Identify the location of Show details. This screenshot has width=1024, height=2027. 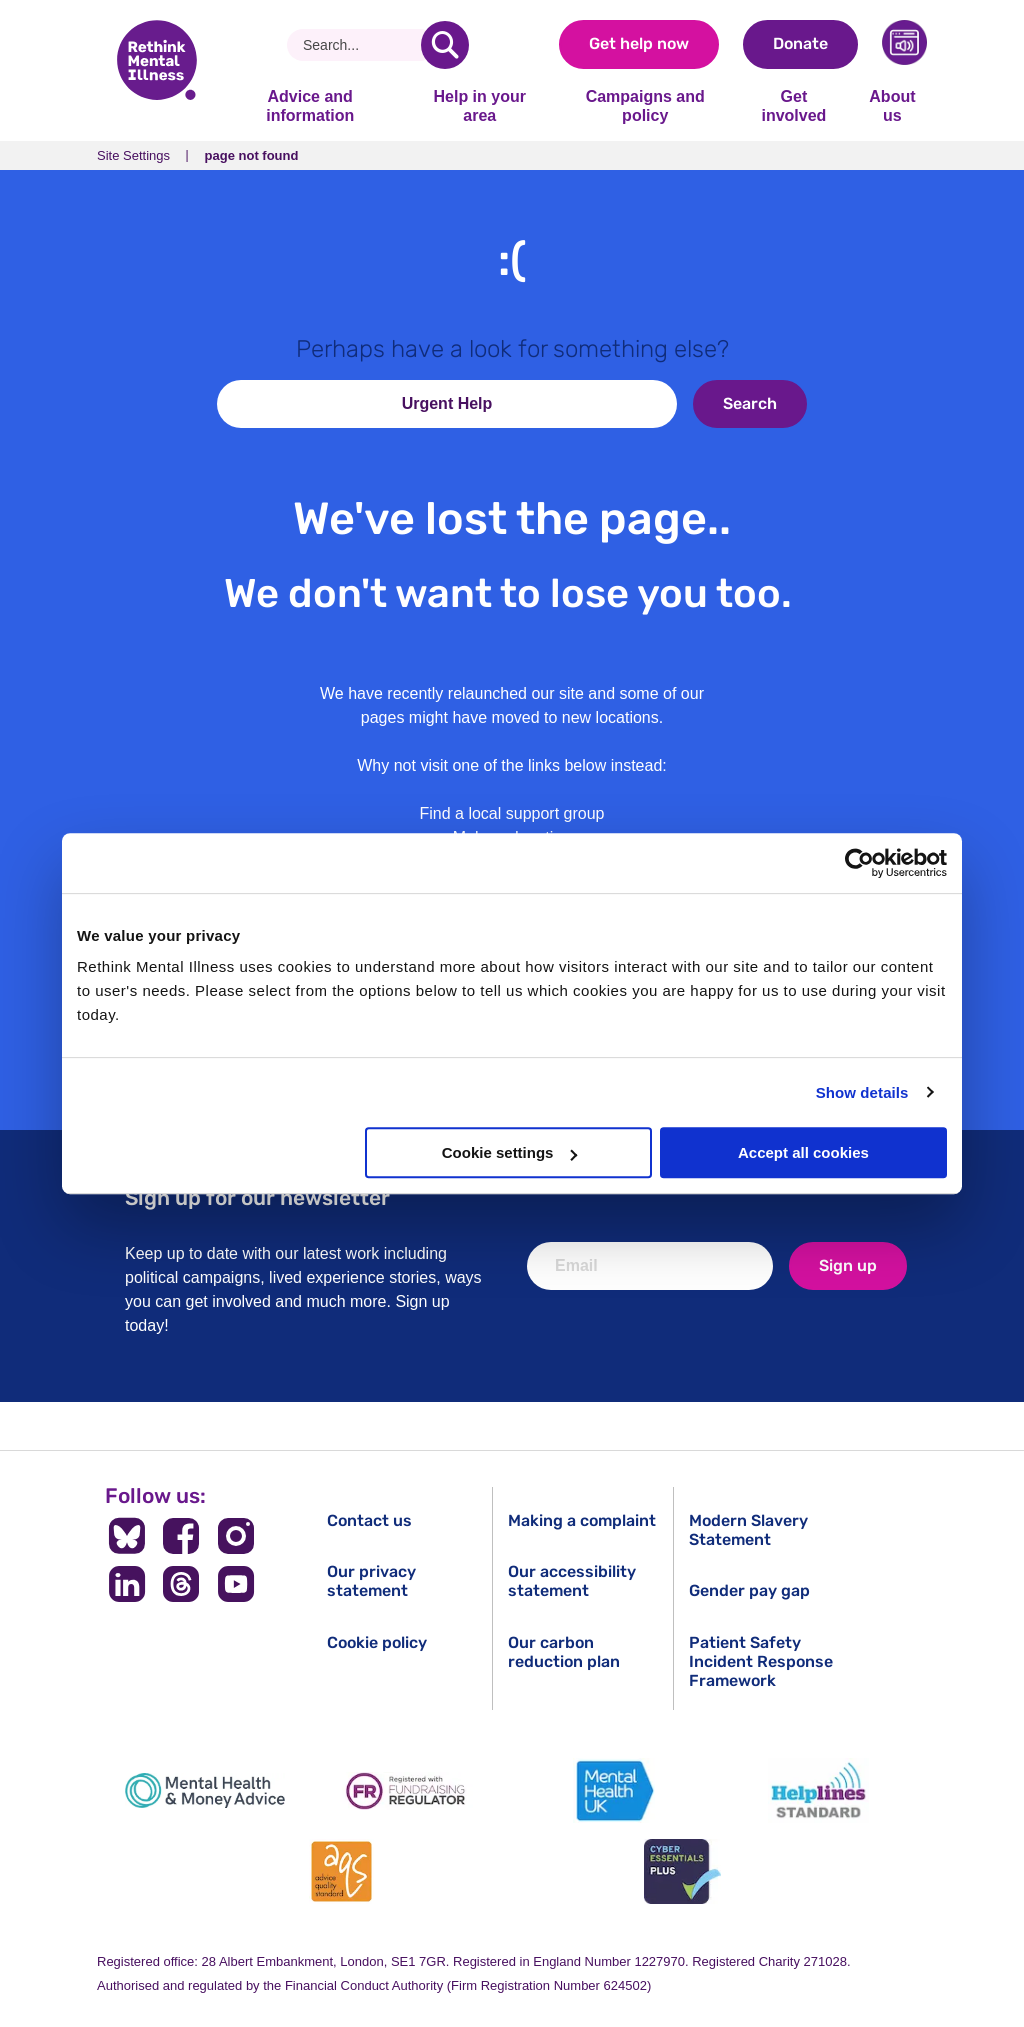
(862, 1092).